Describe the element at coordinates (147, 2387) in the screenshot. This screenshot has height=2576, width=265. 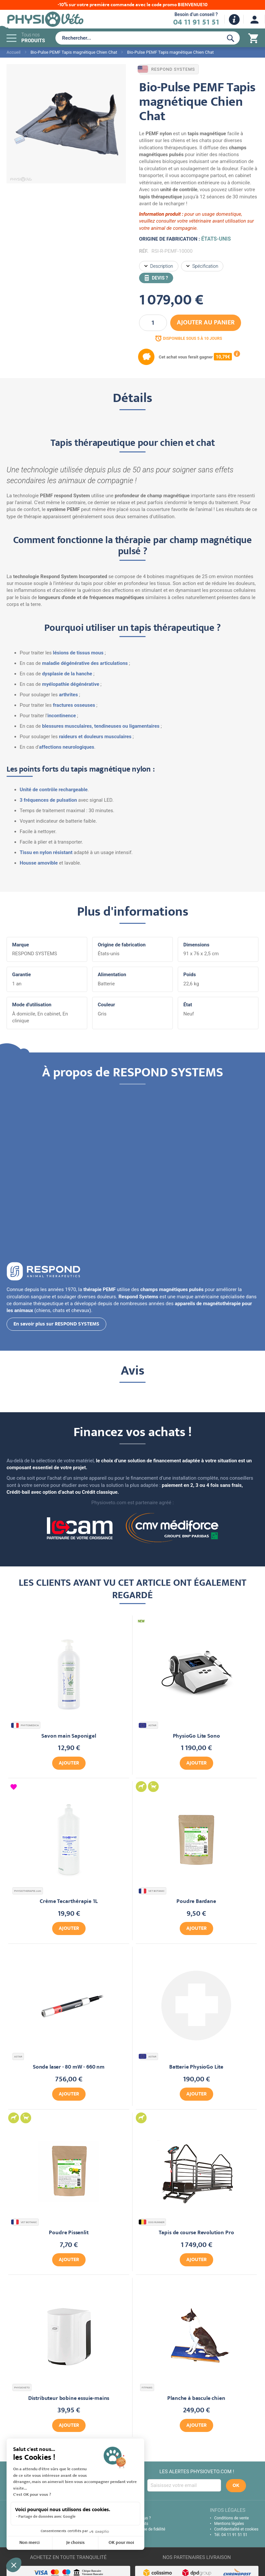
I see `FITPAWS` at that location.